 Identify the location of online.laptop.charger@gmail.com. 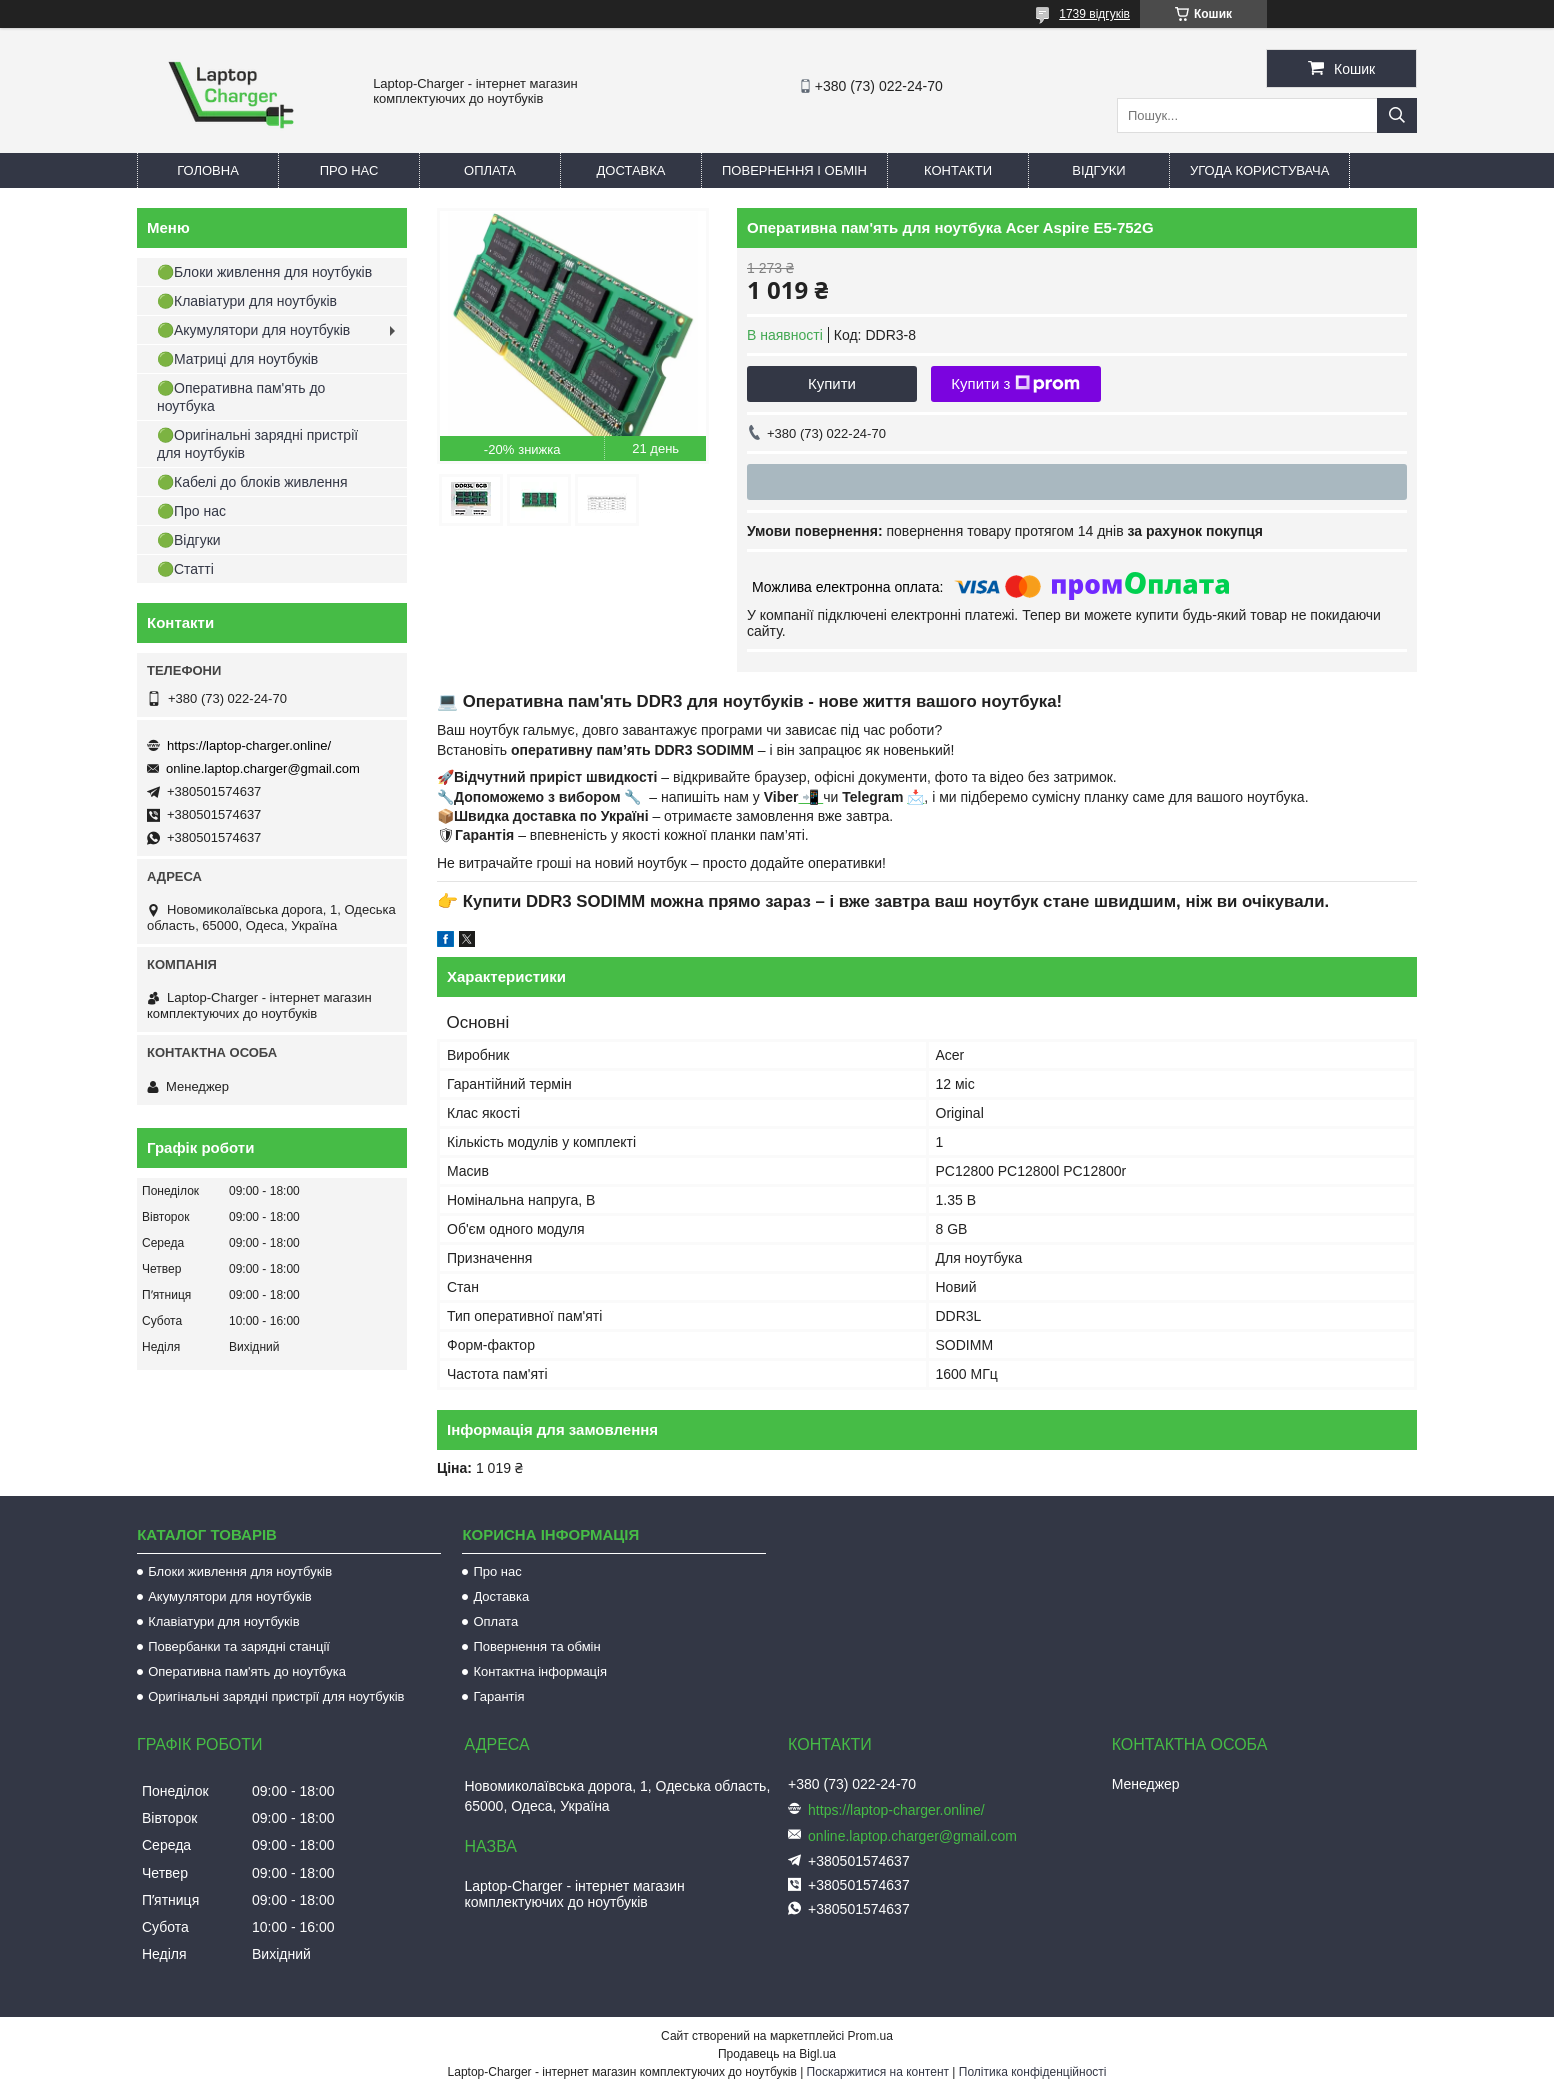
(263, 768).